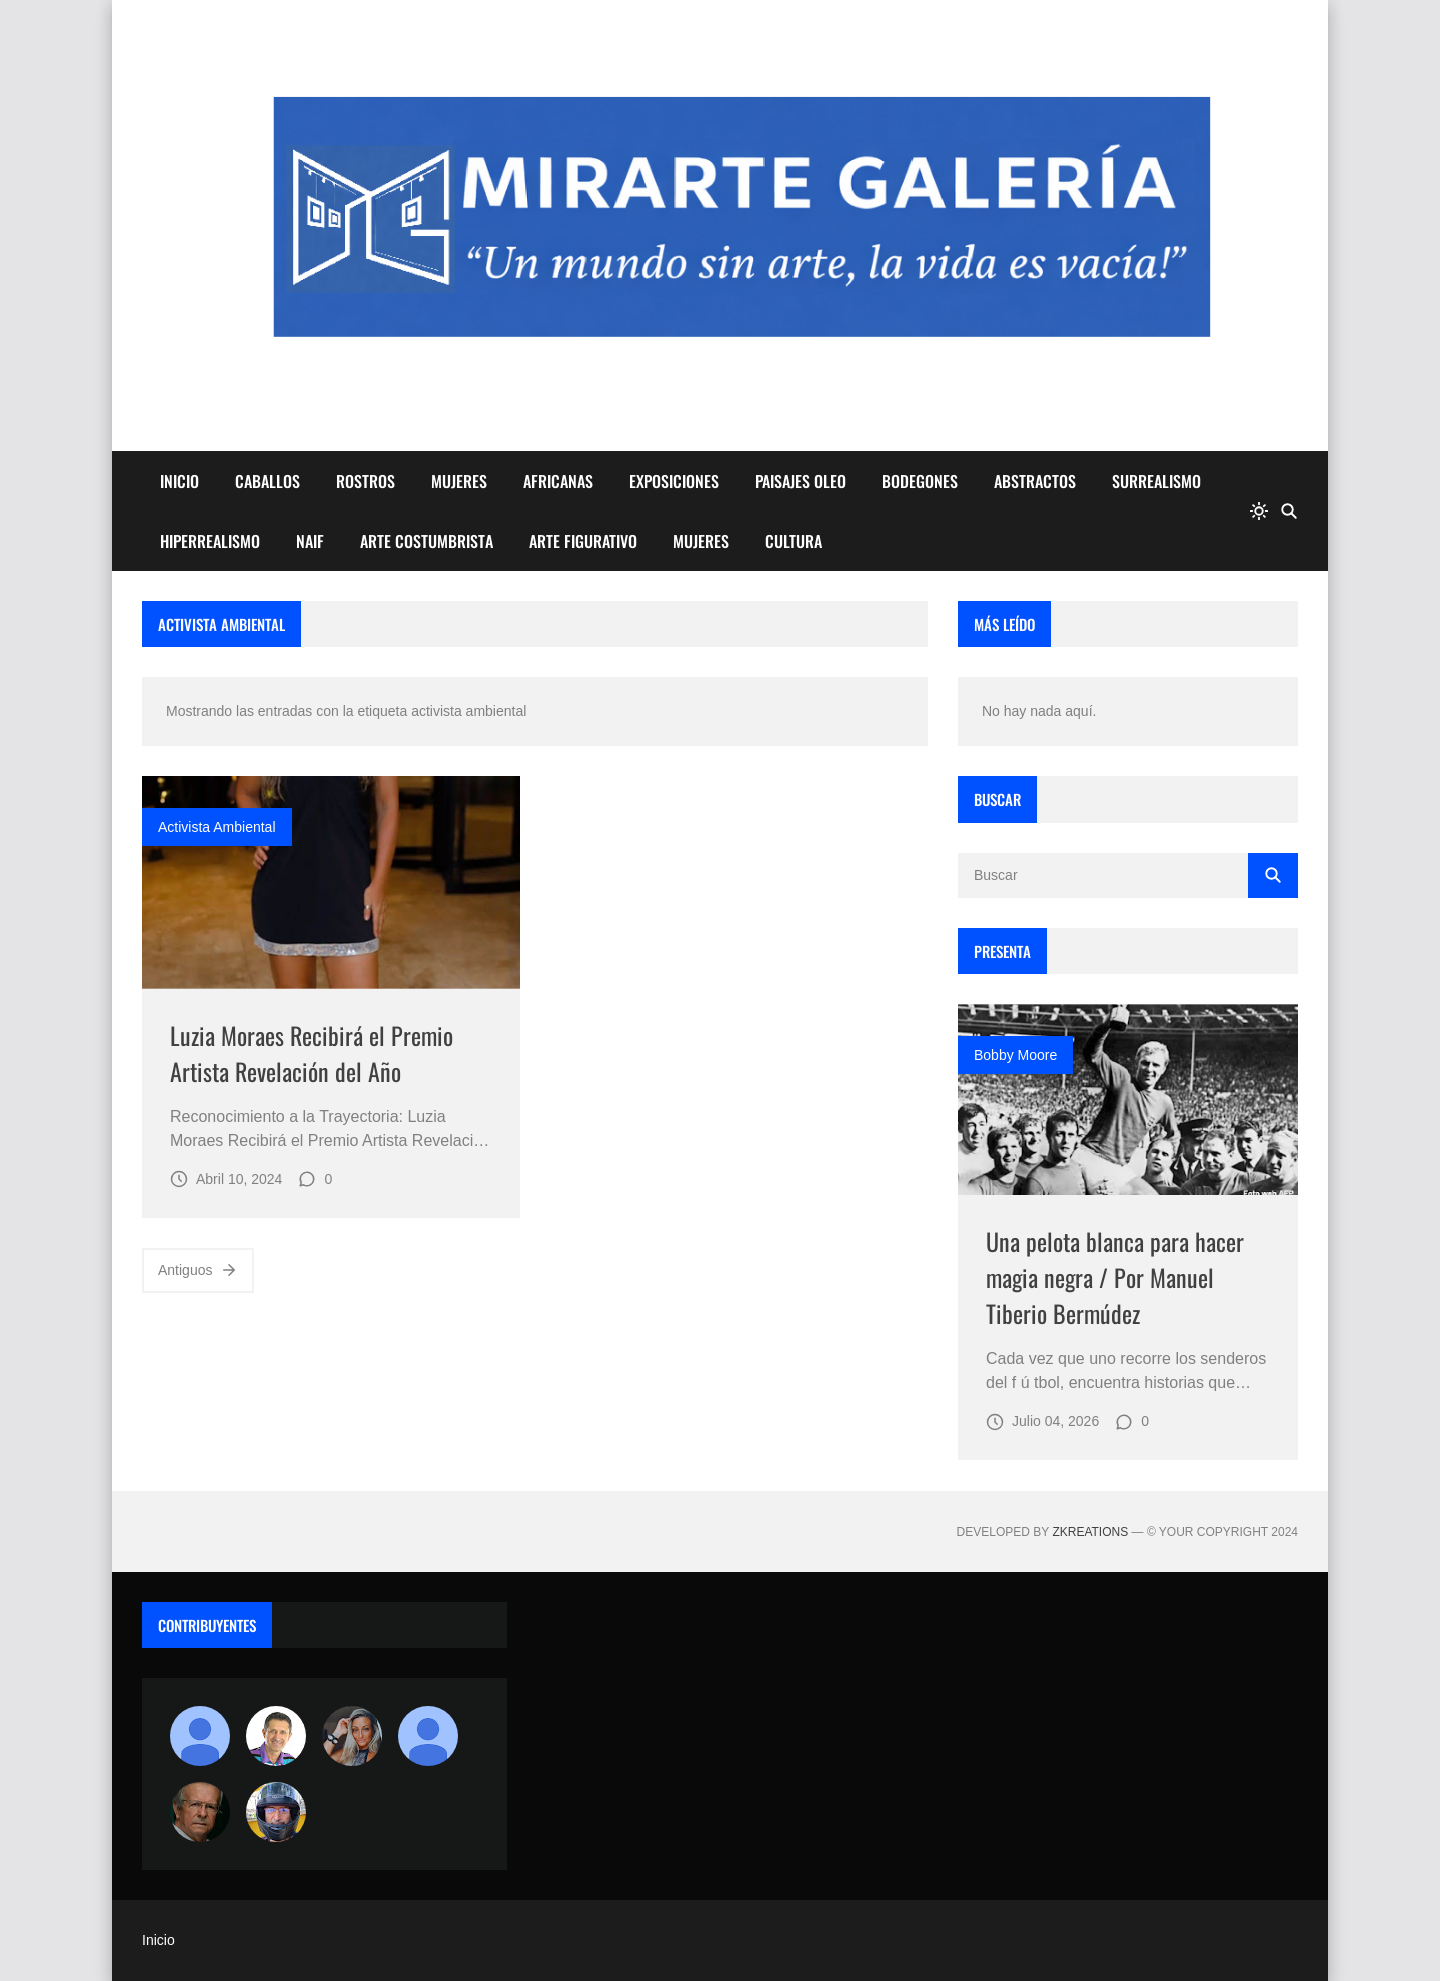 The height and width of the screenshot is (1981, 1440). I want to click on MUJERES, so click(459, 481).